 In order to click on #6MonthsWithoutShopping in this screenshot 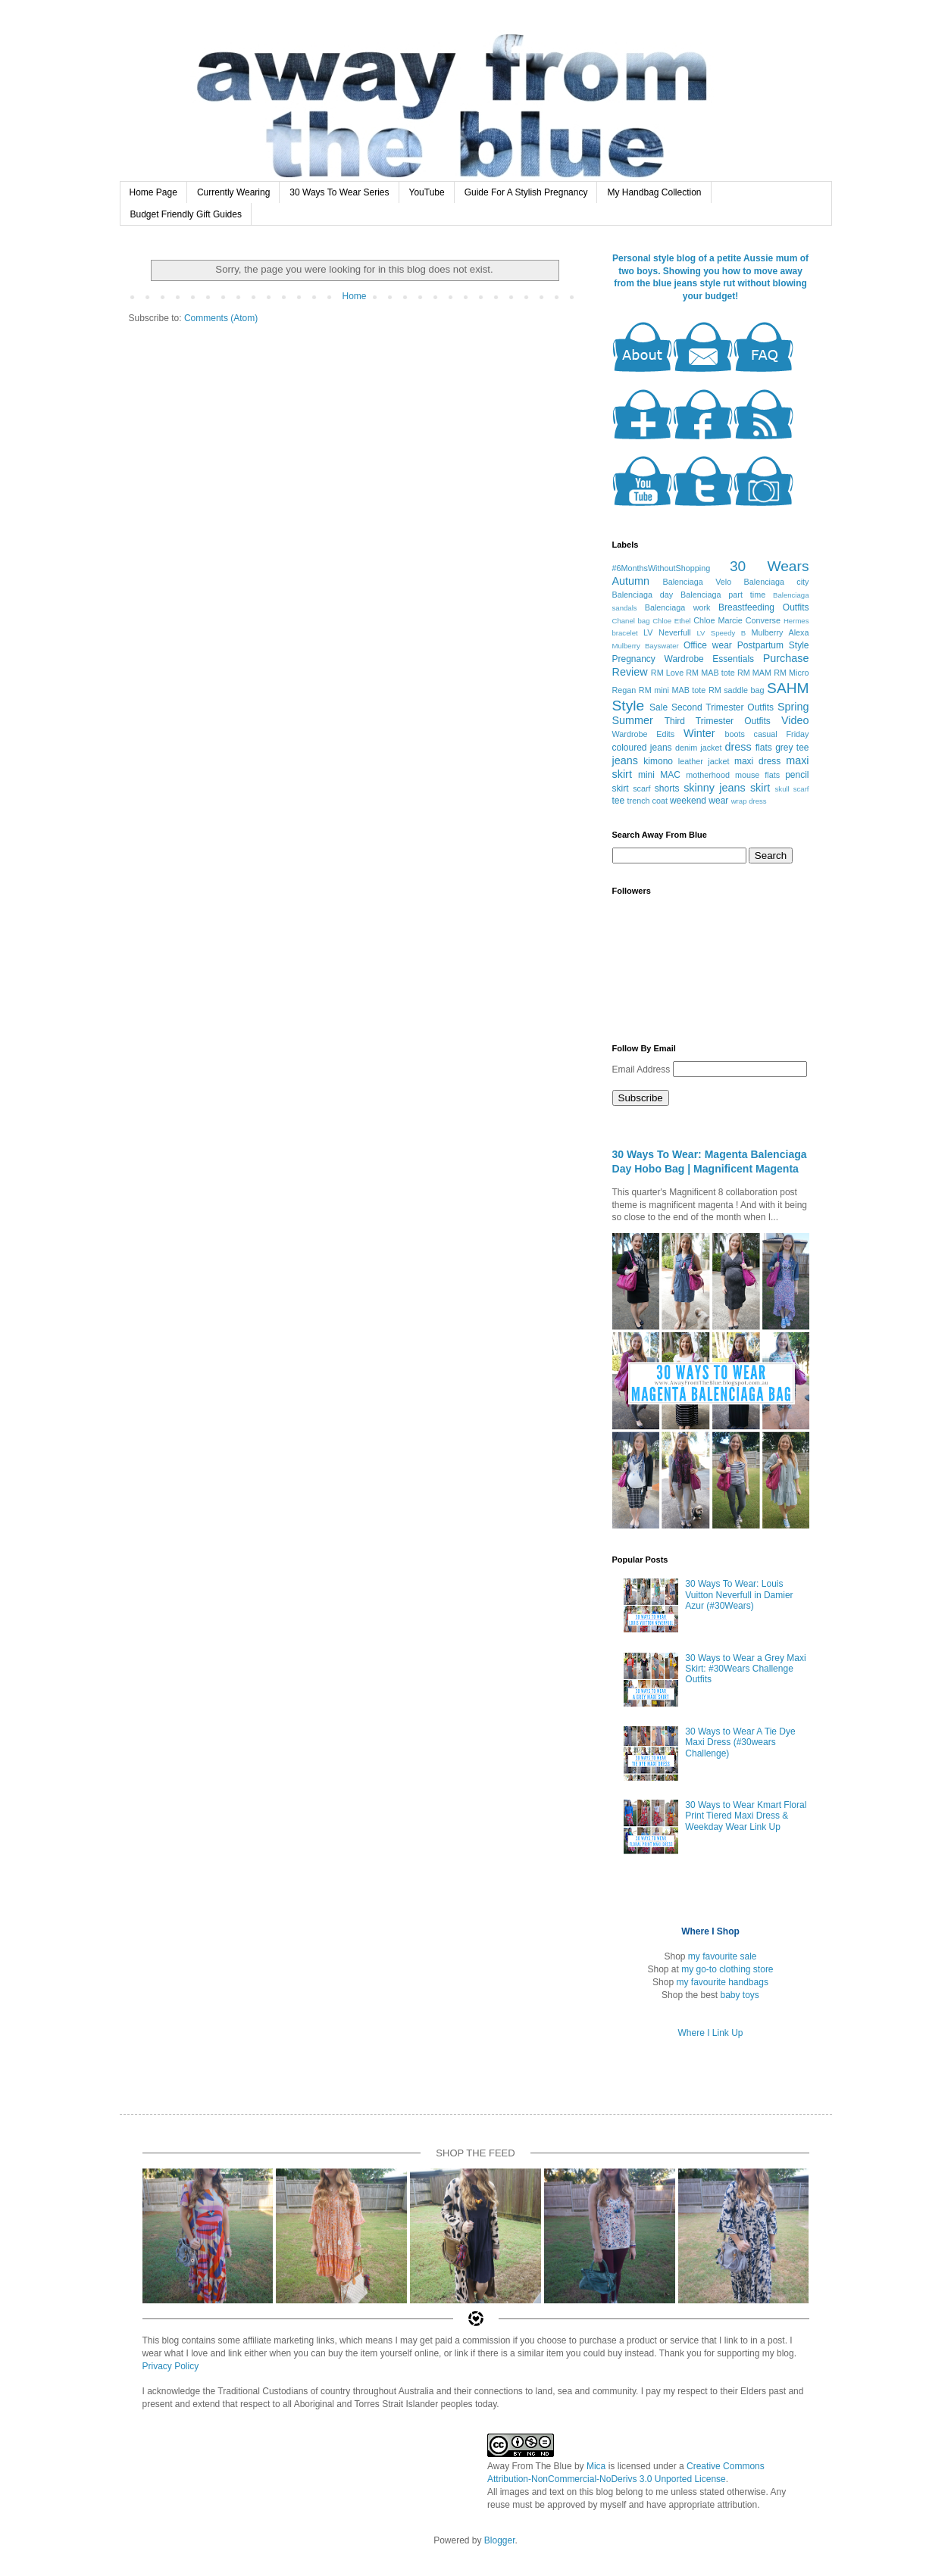, I will do `click(661, 568)`.